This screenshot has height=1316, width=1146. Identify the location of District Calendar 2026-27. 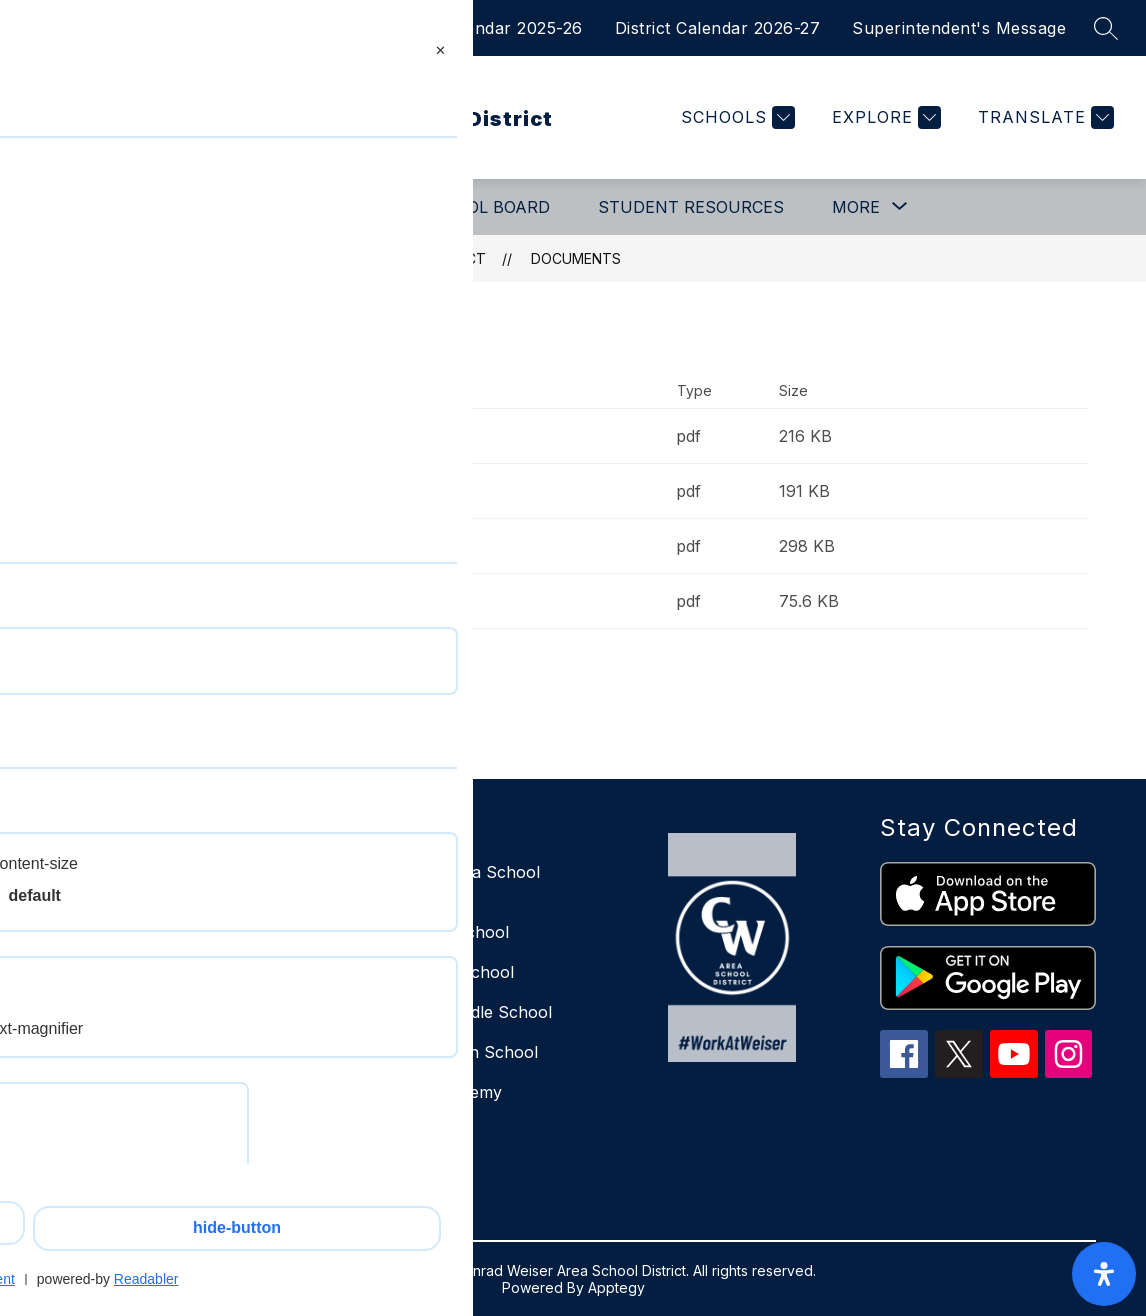
(718, 28).